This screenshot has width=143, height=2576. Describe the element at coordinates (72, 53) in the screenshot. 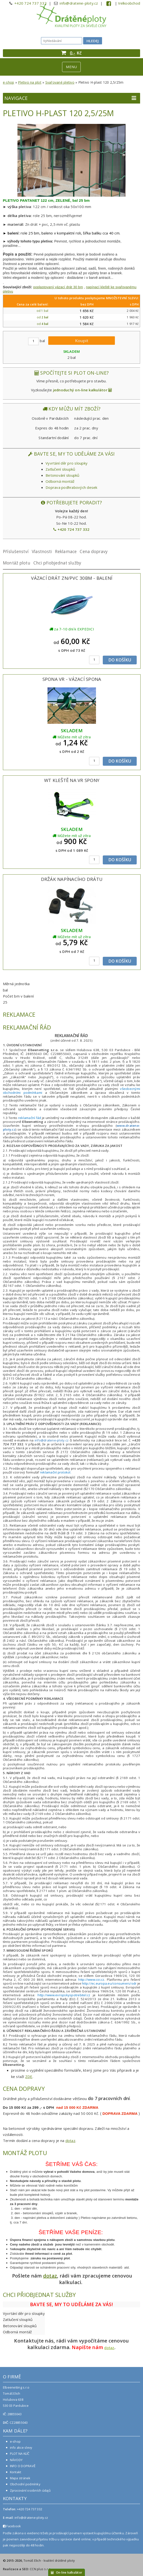

I see `0,-` at that location.